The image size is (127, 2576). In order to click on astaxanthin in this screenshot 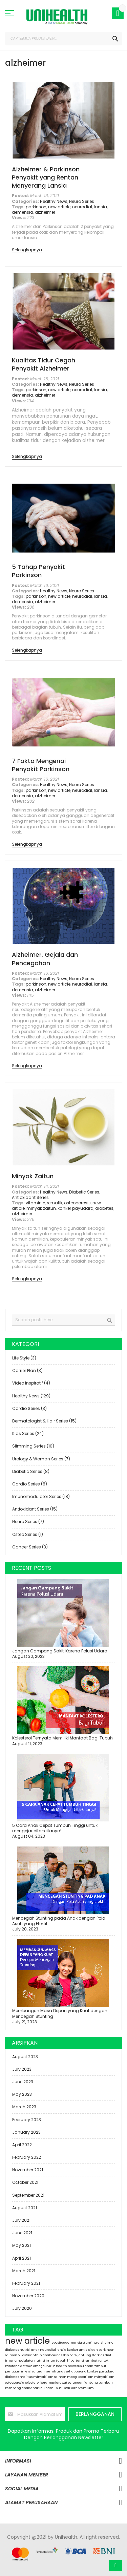, I will do `click(32, 2355)`.